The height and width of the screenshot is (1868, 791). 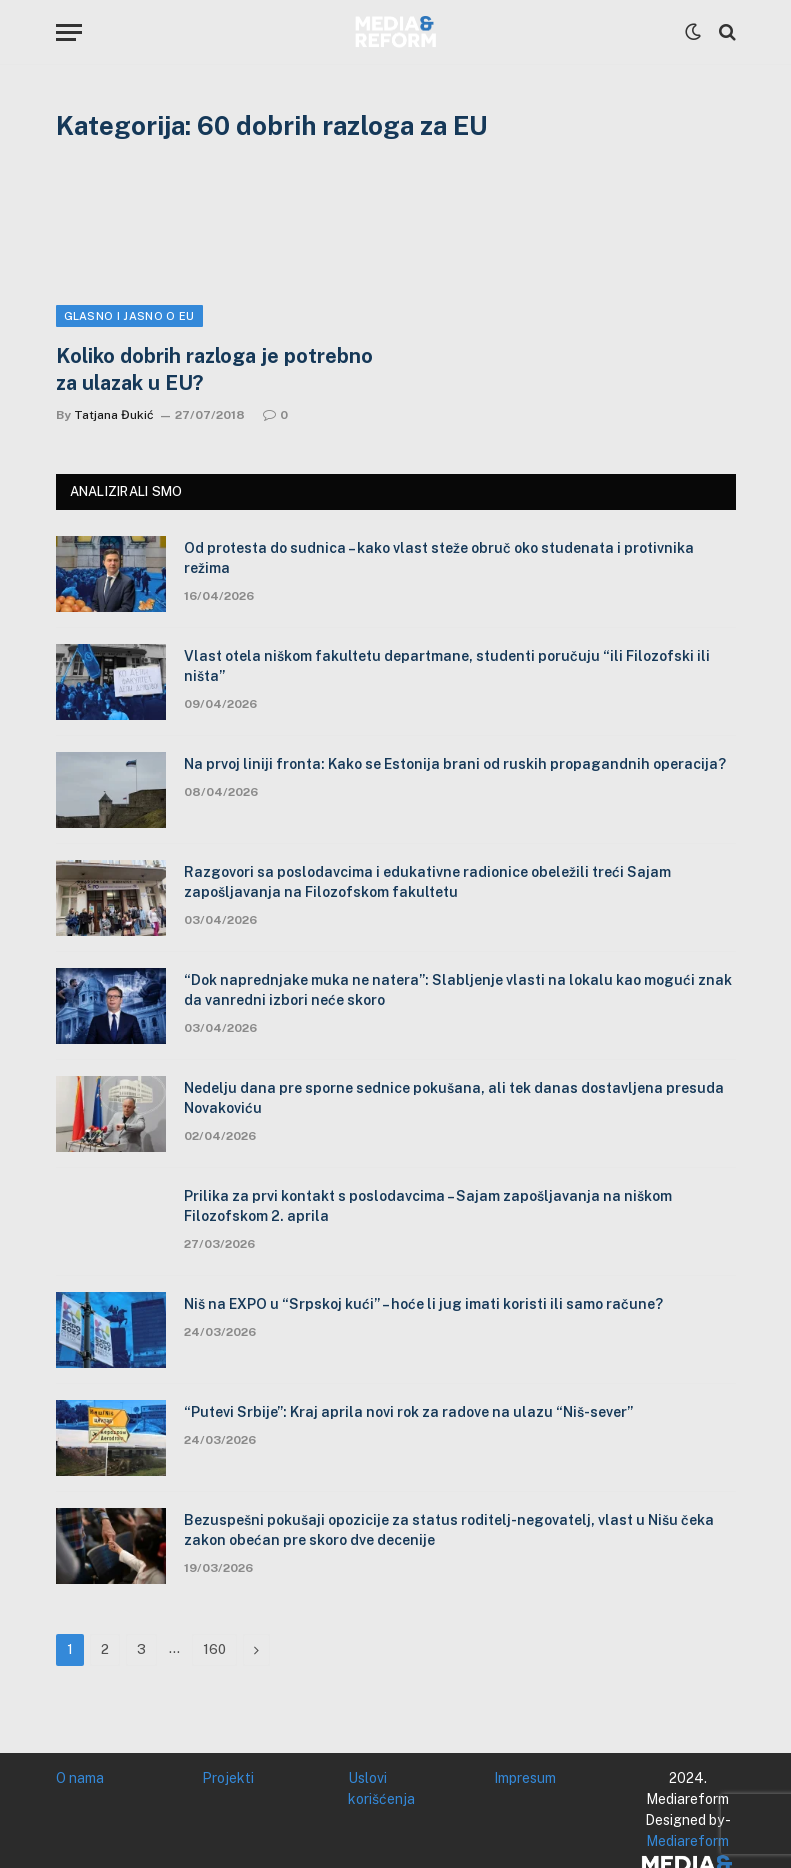 I want to click on O nama, so click(x=80, y=1778).